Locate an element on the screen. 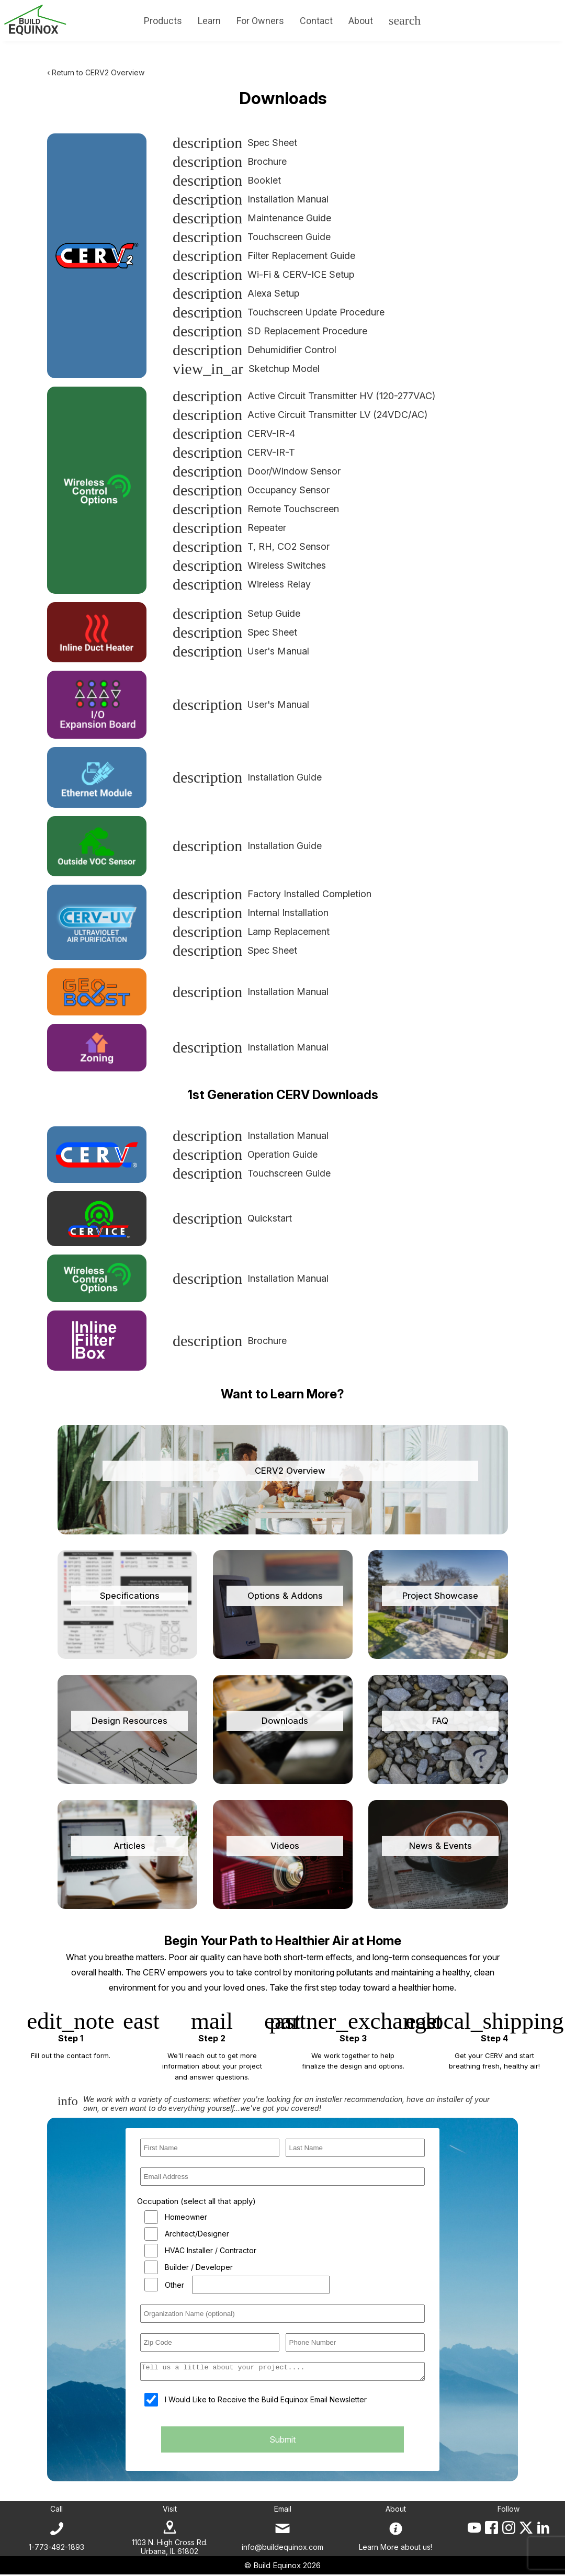 Image resolution: width=565 pixels, height=2576 pixels. Touchscreen Update Procedure is located at coordinates (279, 312).